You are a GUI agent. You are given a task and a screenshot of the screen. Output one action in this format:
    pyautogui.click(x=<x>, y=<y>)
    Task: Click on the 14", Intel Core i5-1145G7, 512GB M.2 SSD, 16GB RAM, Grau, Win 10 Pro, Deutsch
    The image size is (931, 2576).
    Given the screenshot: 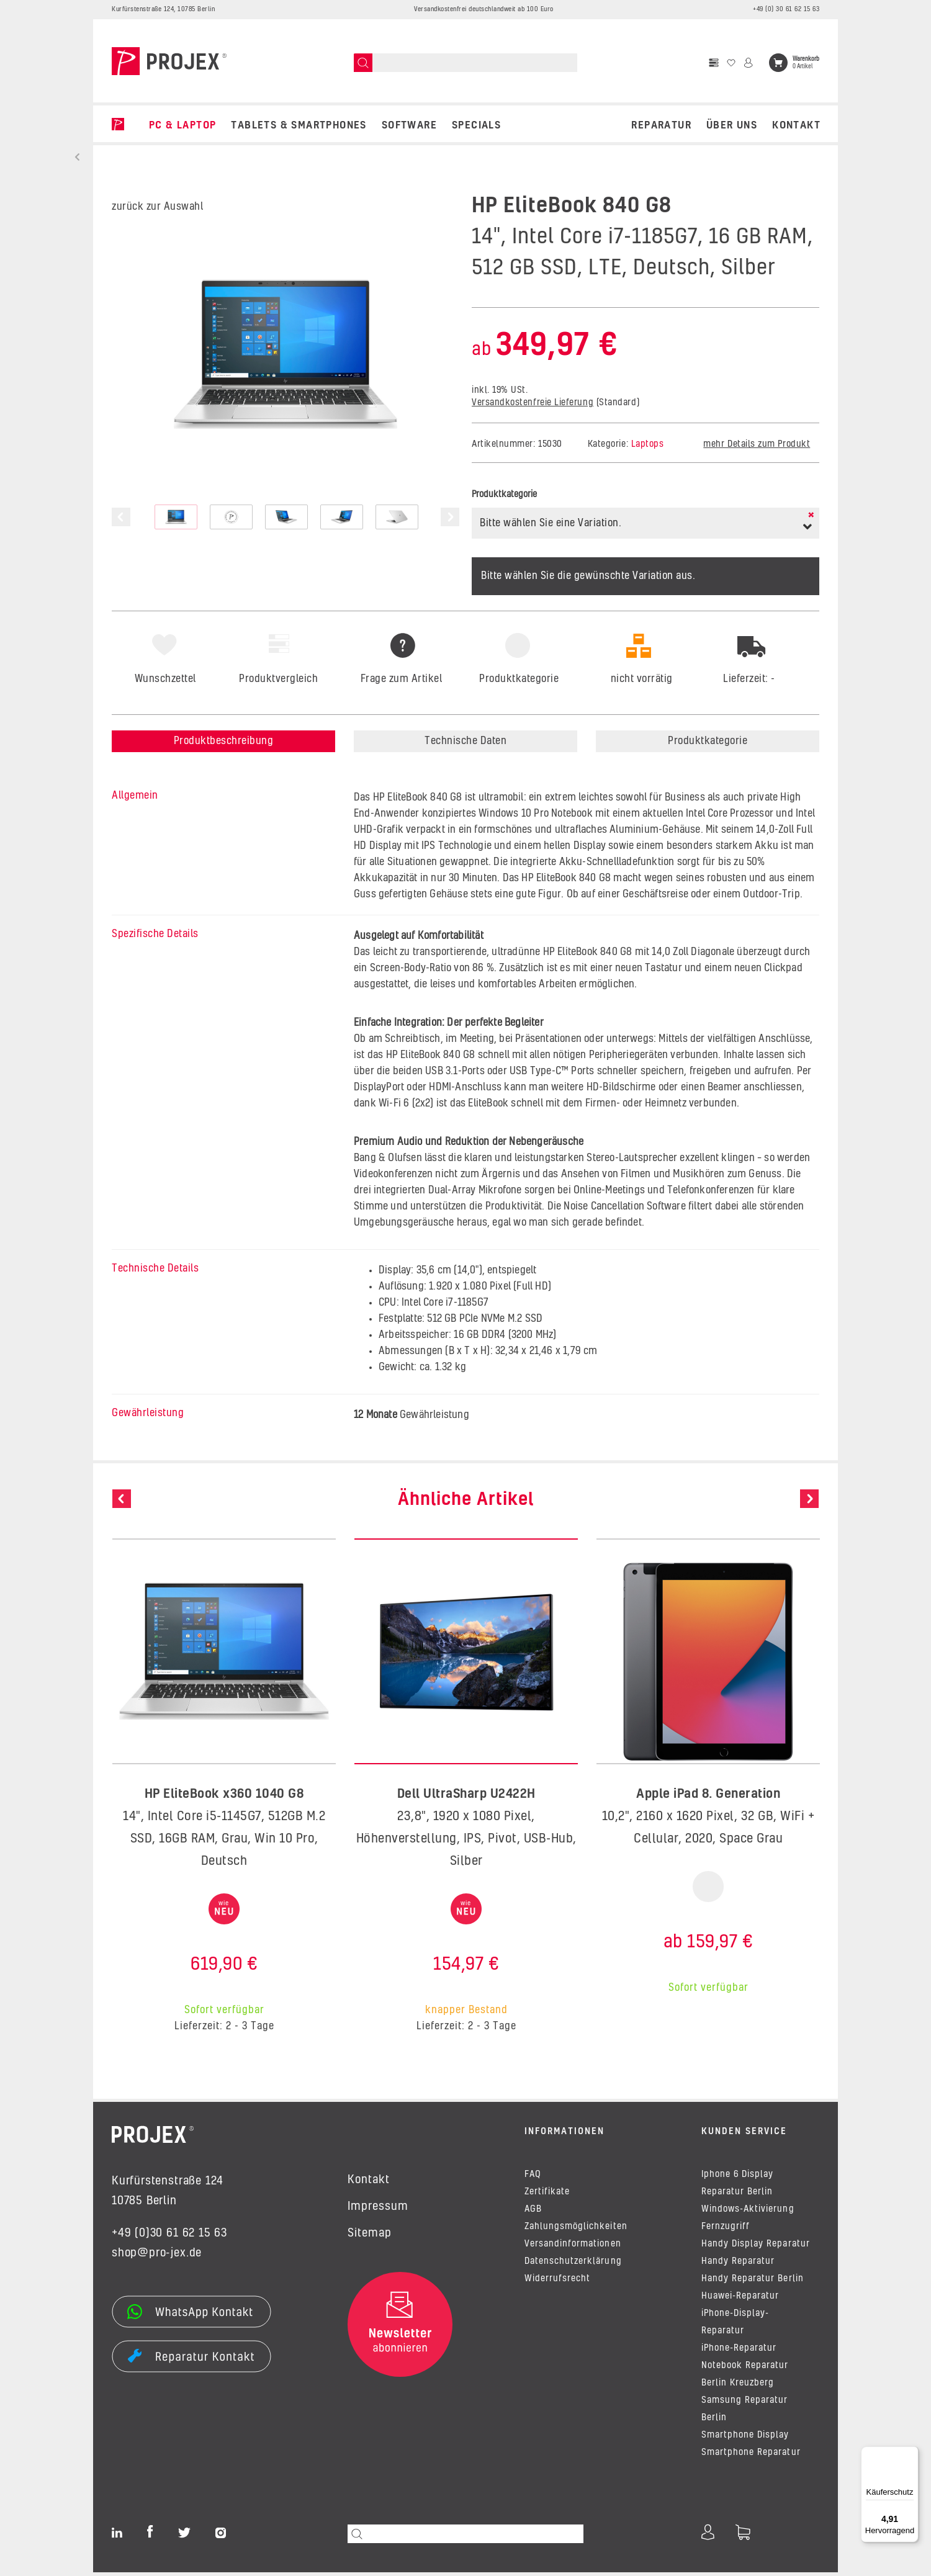 What is the action you would take?
    pyautogui.click(x=224, y=1838)
    